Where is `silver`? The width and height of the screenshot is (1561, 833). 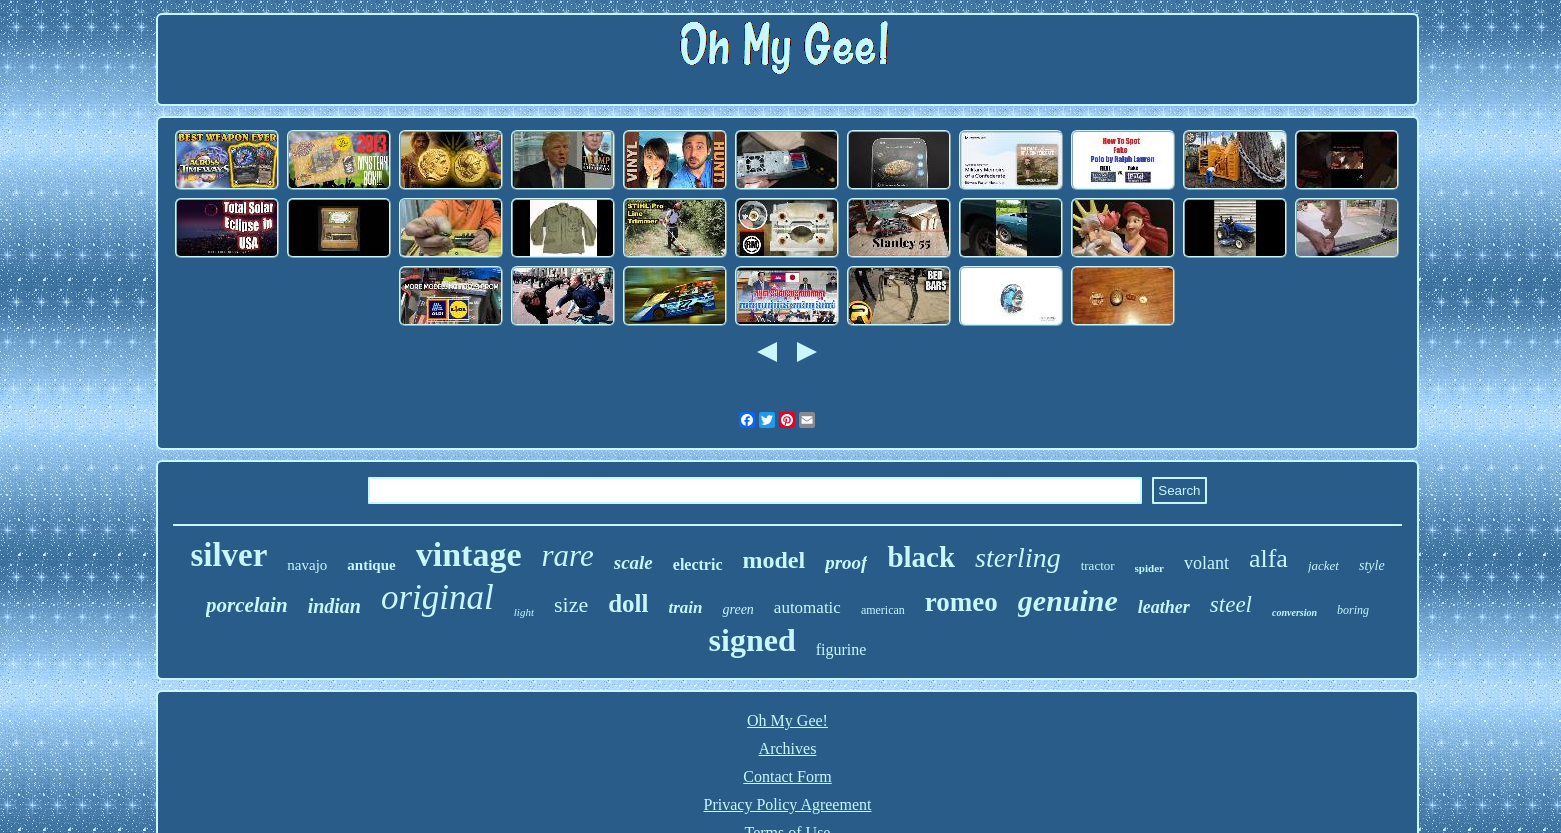 silver is located at coordinates (228, 555).